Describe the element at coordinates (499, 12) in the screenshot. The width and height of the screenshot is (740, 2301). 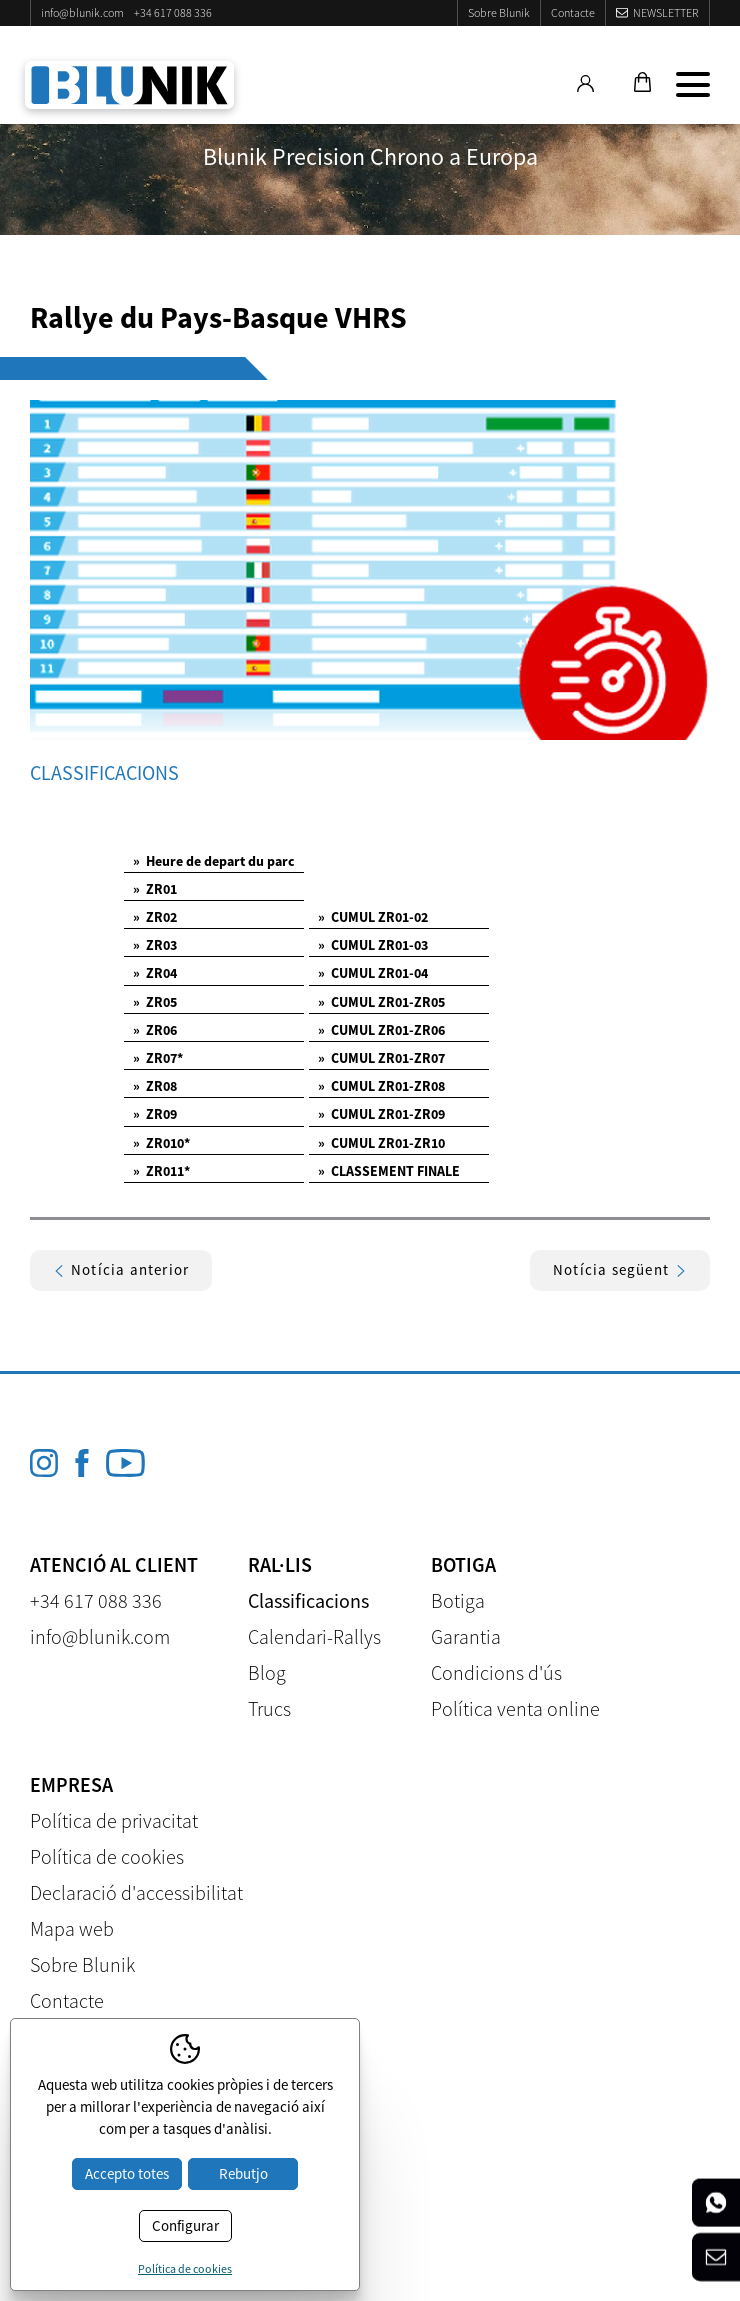
I see `Sobre Blunik` at that location.